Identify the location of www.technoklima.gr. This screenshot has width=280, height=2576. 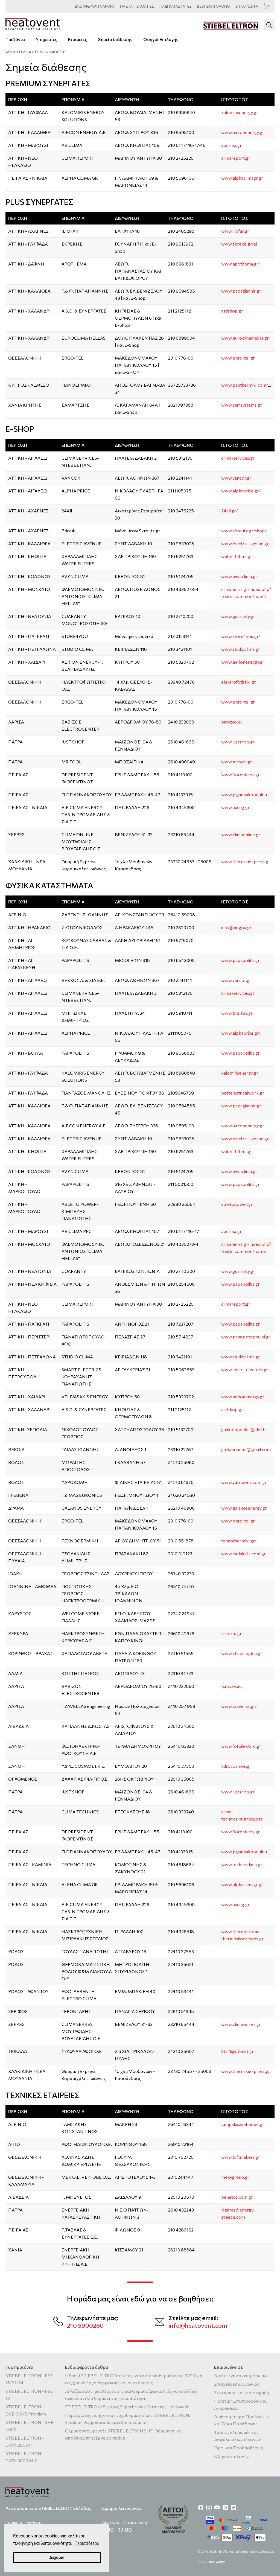
(241, 1864).